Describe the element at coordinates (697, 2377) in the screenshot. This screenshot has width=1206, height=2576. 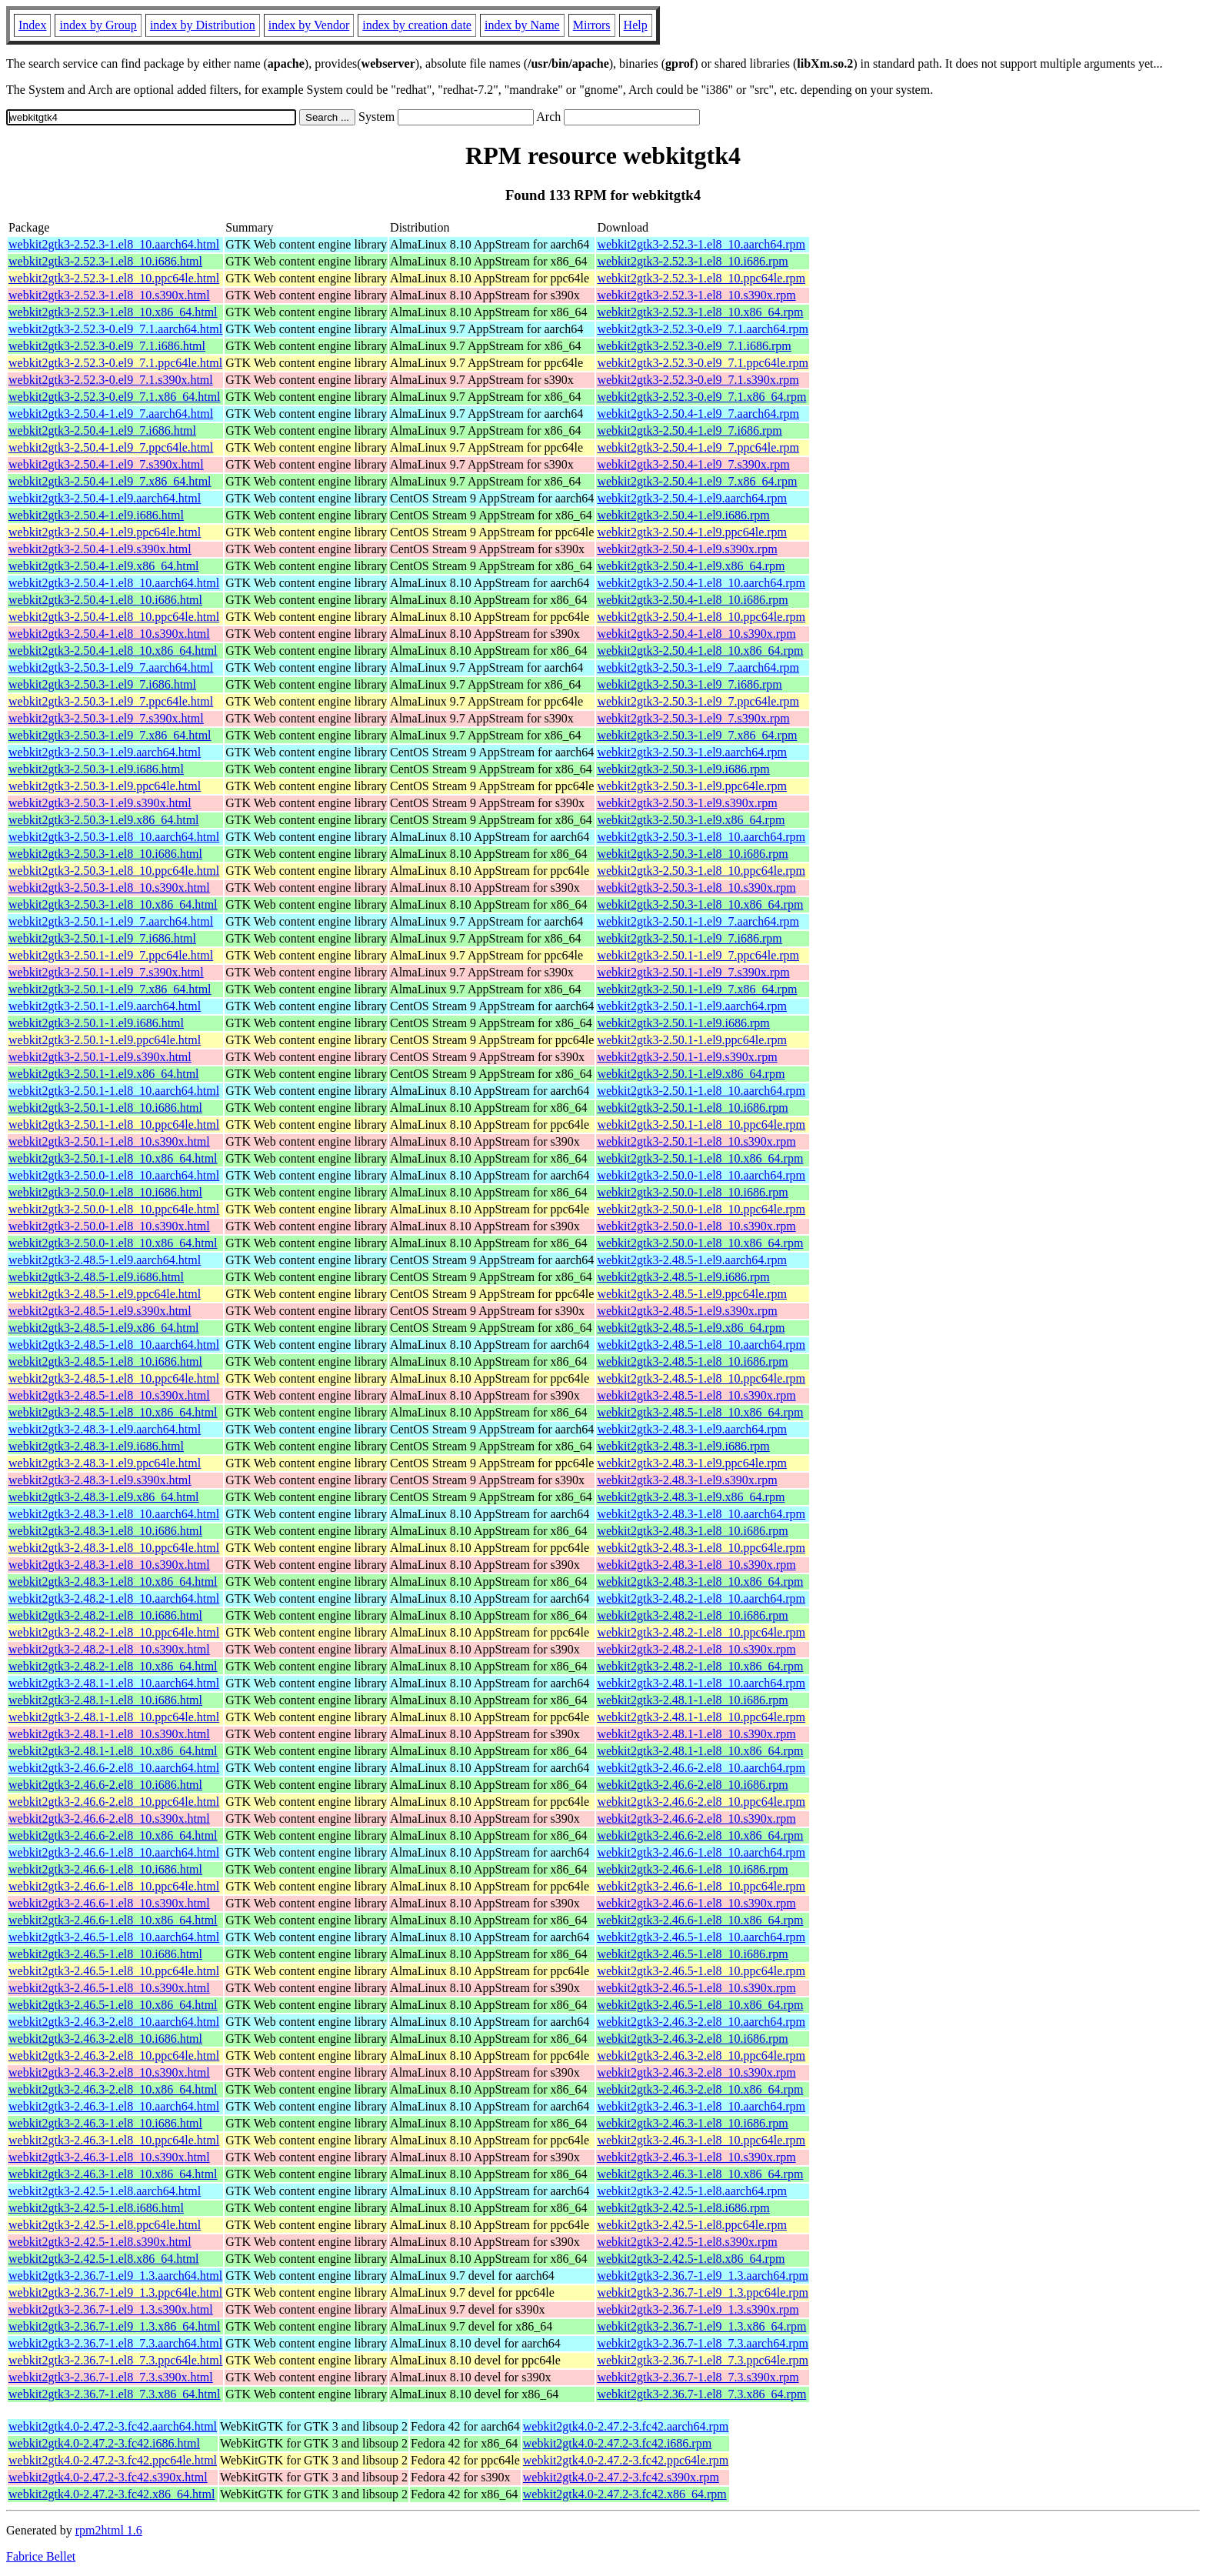
I see `webkit2gtk3-2.36.7-1.el8_7.3.s390x.rpm` at that location.